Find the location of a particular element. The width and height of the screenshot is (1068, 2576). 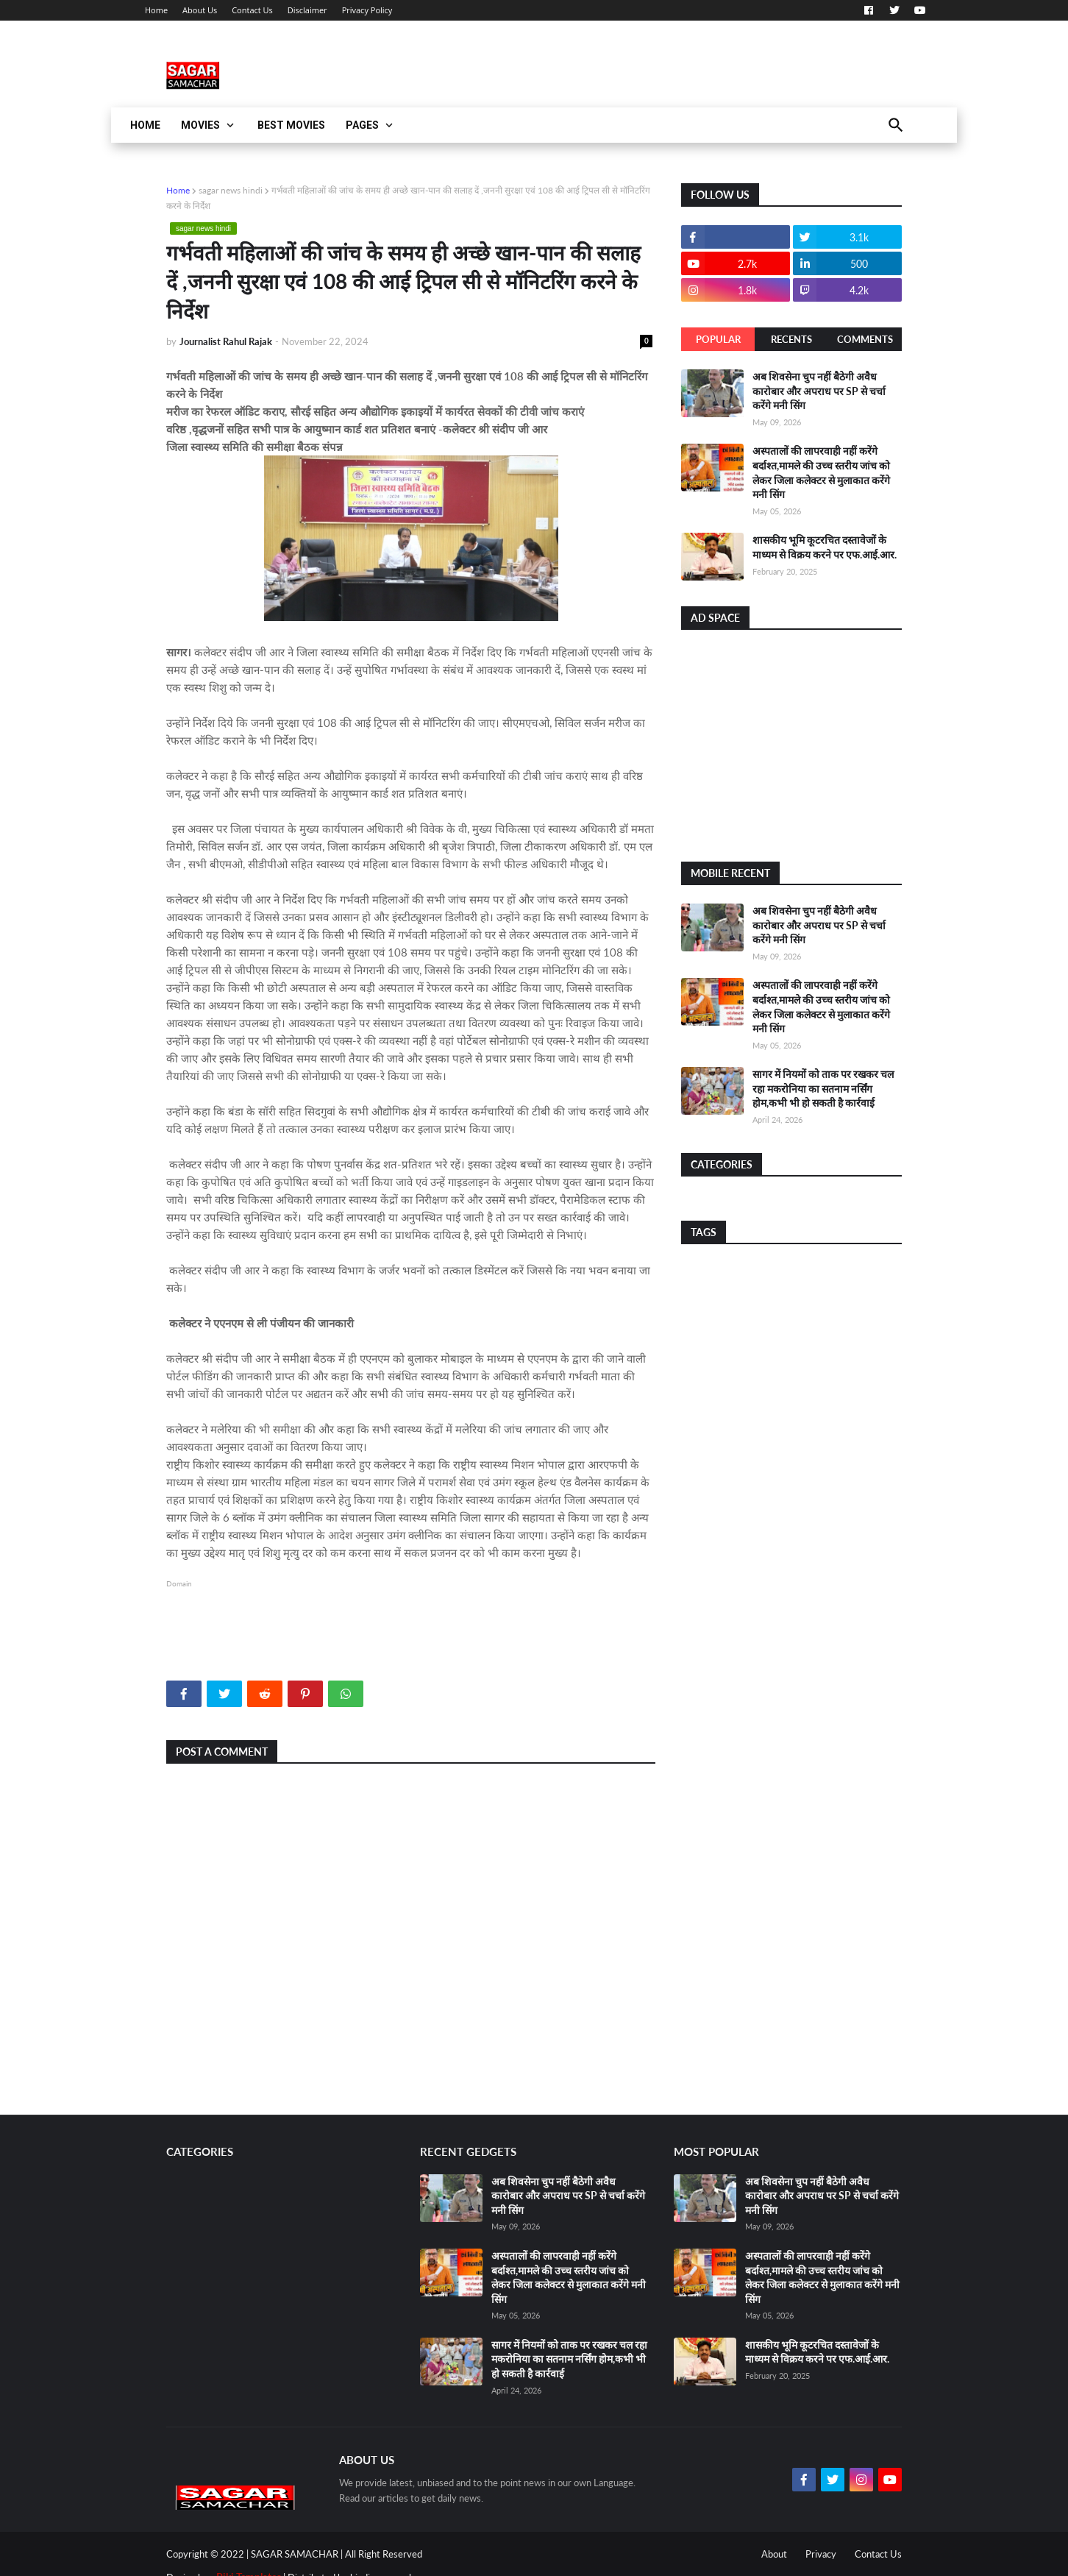

Recents is located at coordinates (791, 339).